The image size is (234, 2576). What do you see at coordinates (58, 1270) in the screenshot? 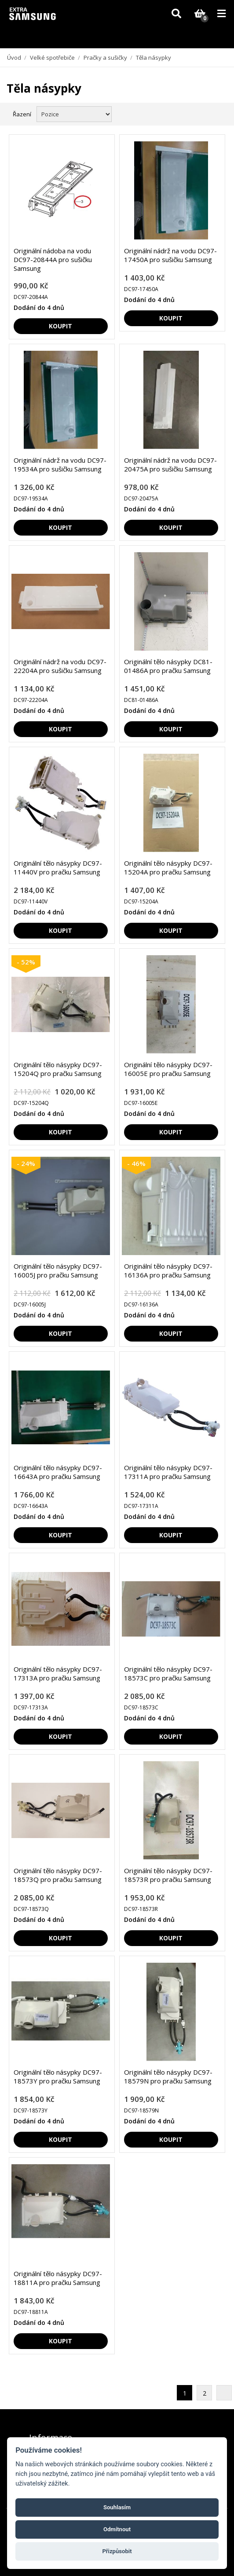
I see `Originální tělo násypky DC97-16005J pro pračku Samsung` at bounding box center [58, 1270].